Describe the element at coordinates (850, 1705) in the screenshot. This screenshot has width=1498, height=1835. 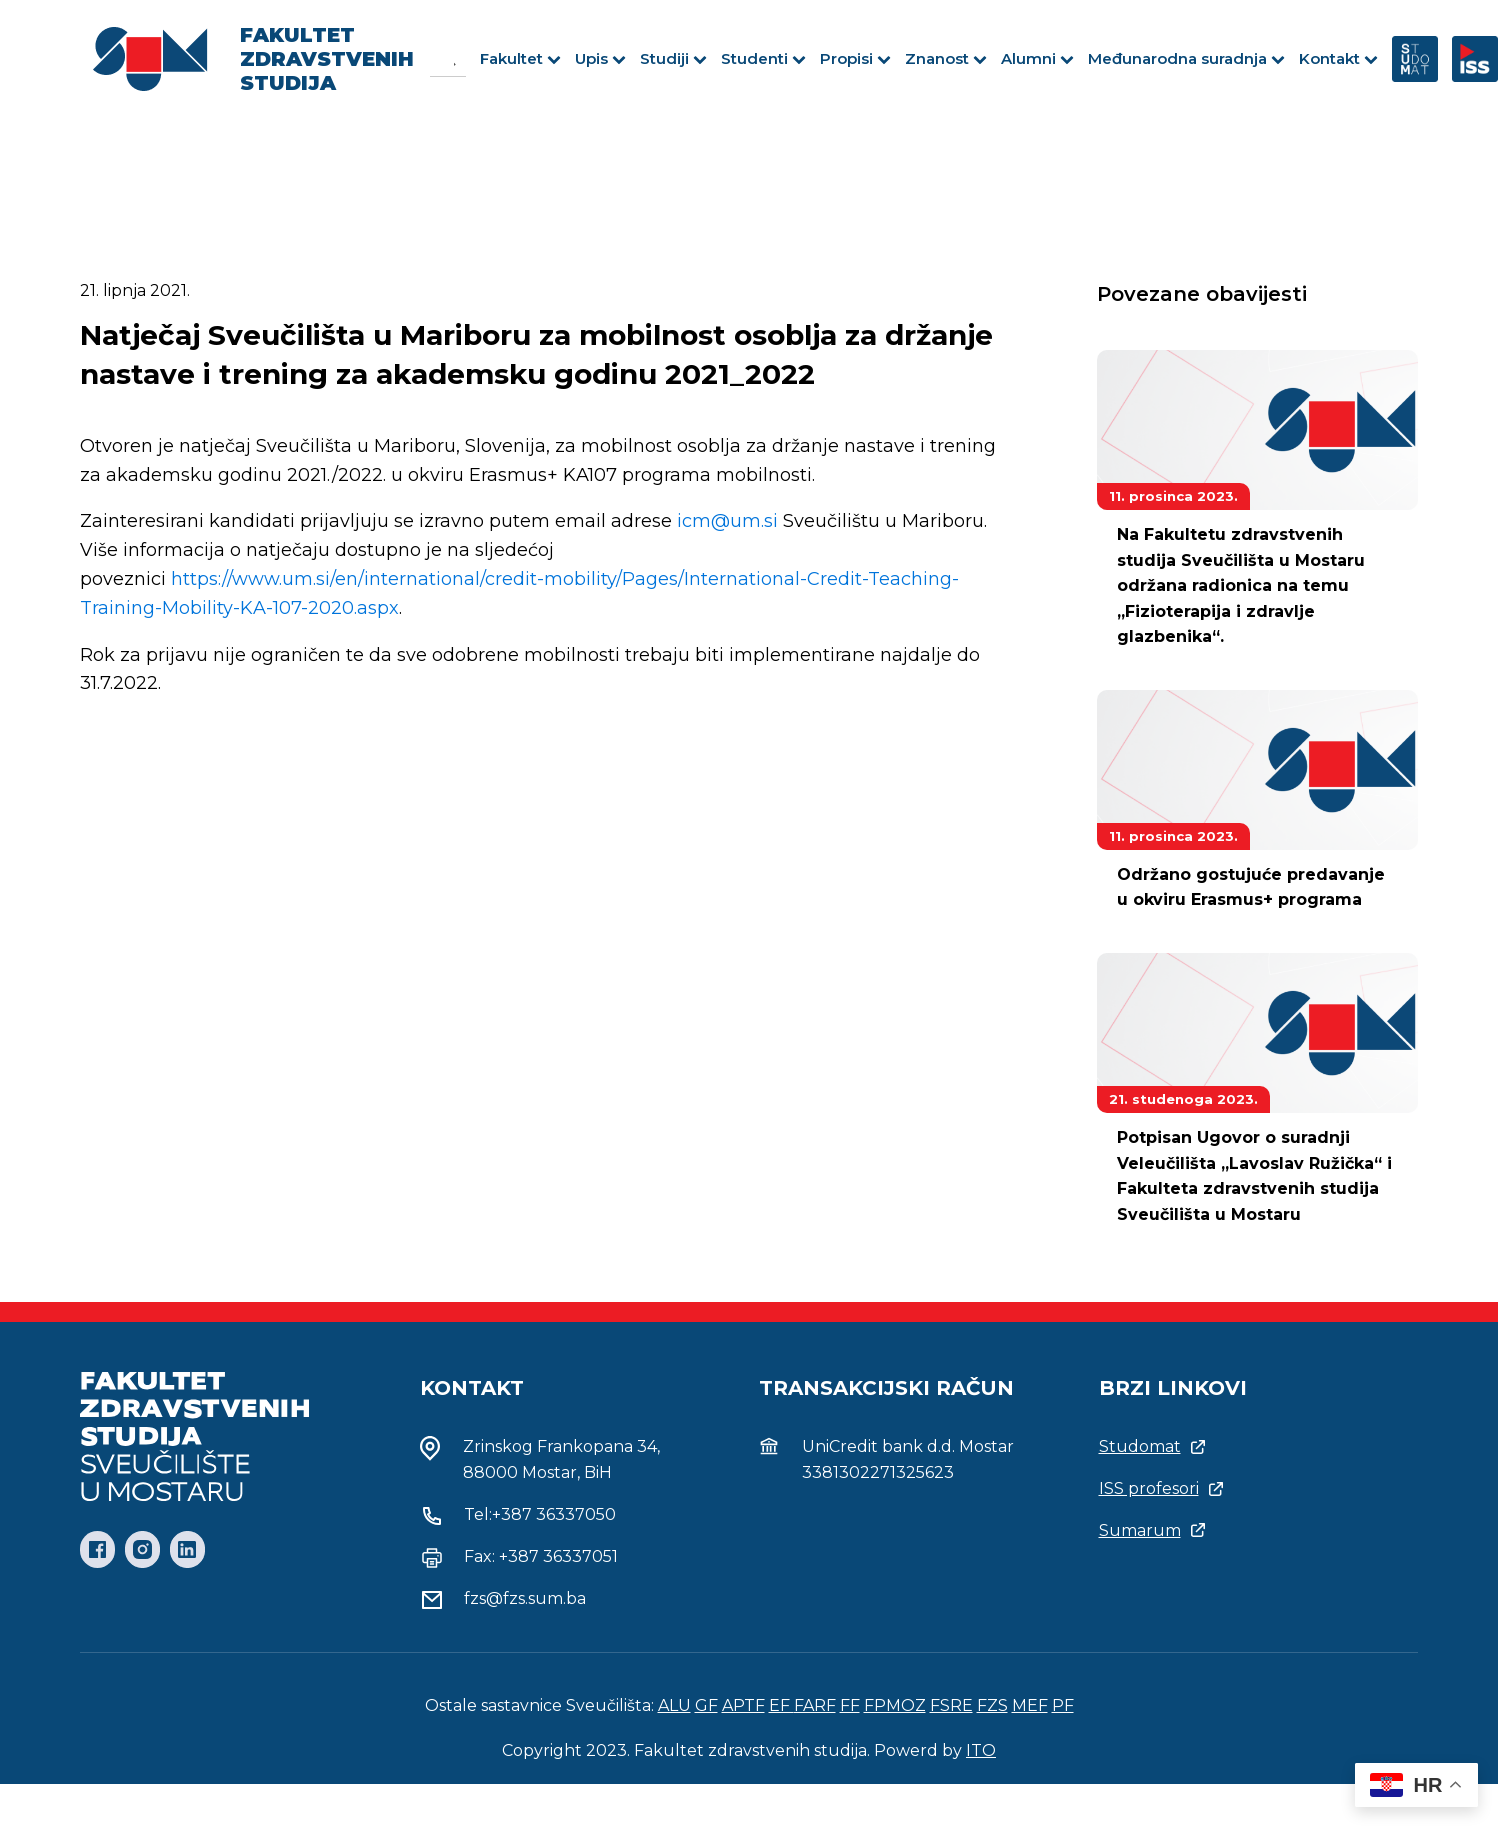
I see `FF` at that location.